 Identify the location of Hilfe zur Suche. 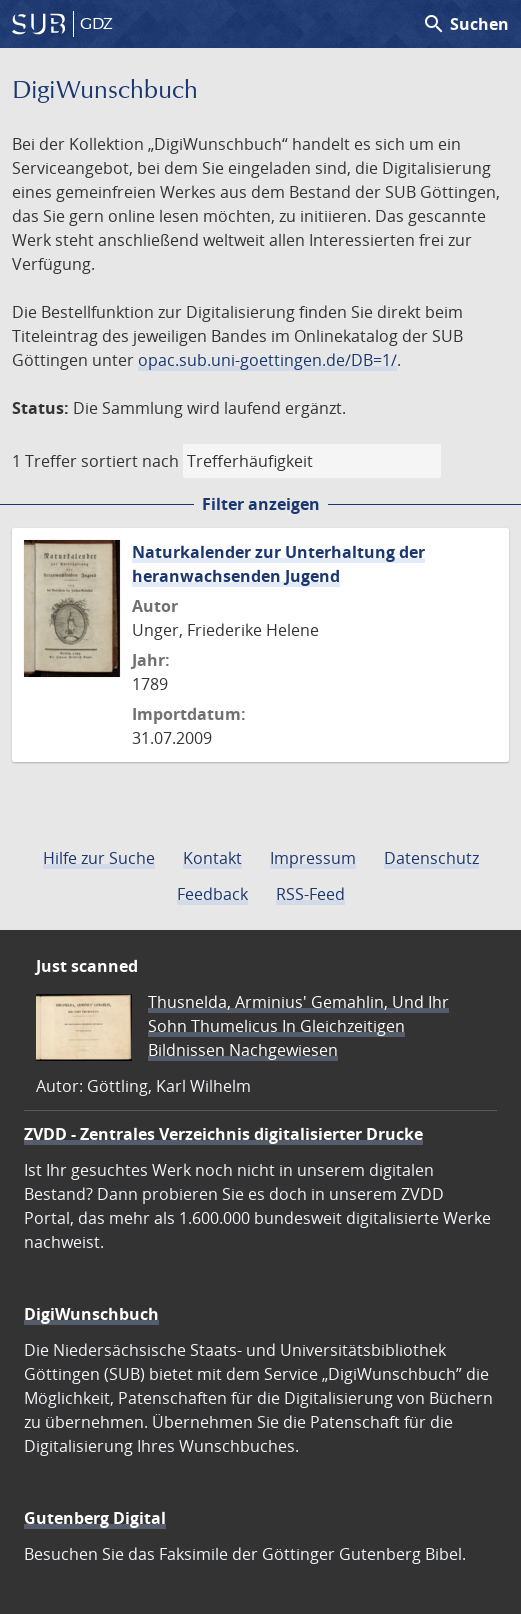
(99, 858).